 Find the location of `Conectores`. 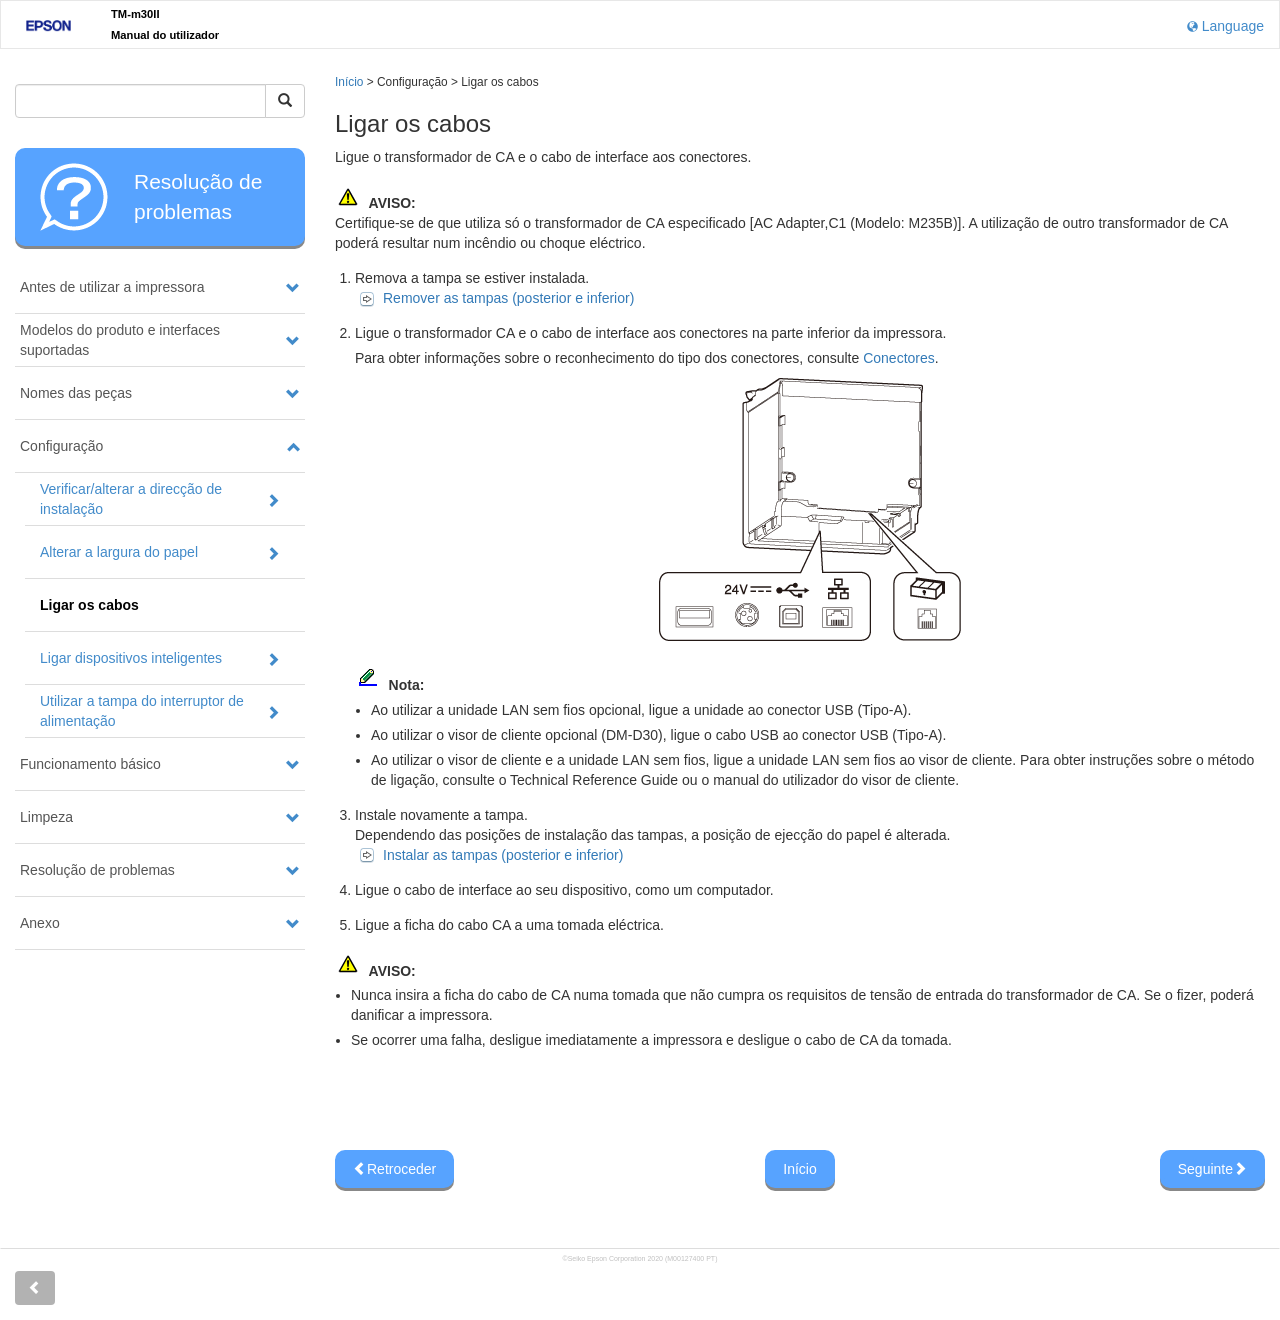

Conectores is located at coordinates (899, 358).